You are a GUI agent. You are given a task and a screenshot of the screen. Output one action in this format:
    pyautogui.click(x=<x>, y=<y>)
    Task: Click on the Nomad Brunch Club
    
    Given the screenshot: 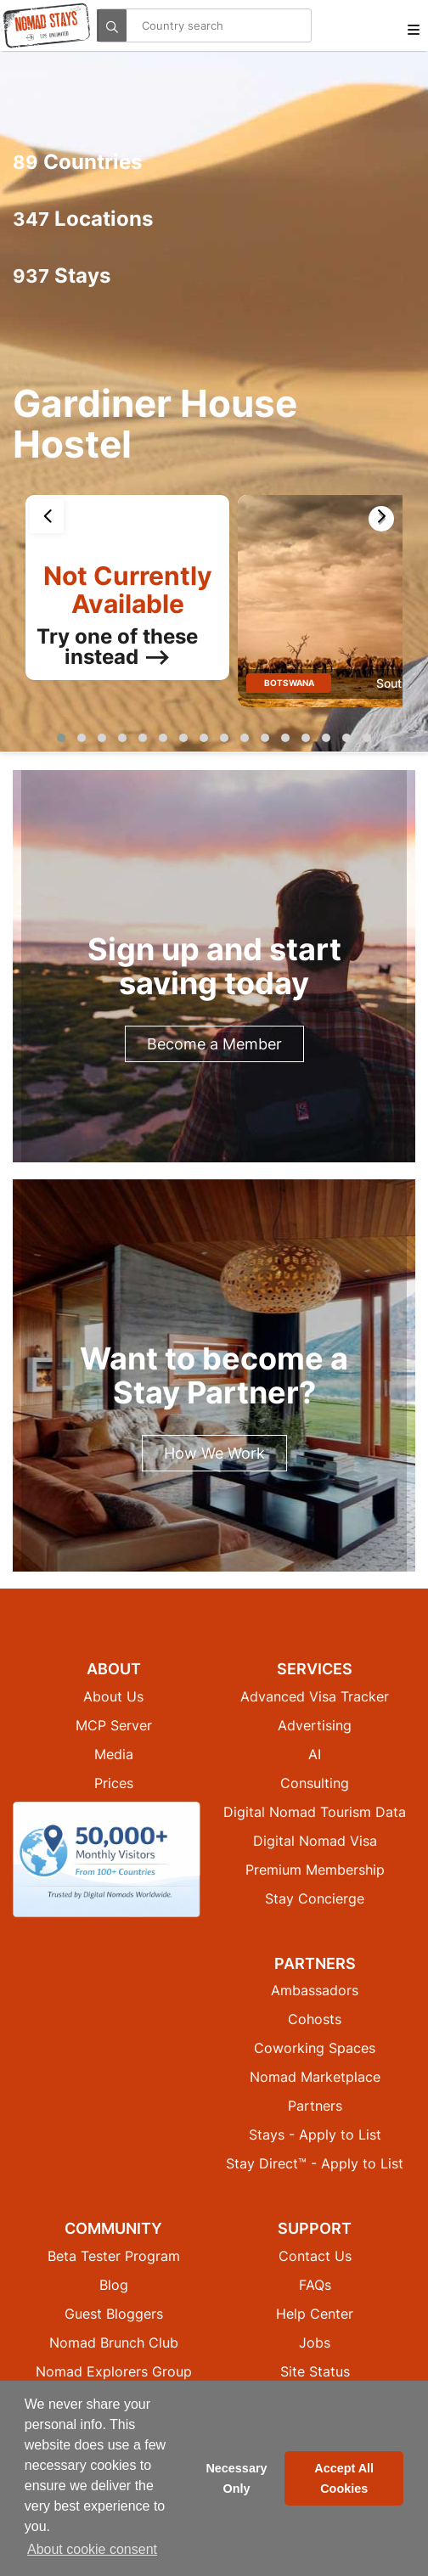 What is the action you would take?
    pyautogui.click(x=113, y=2342)
    